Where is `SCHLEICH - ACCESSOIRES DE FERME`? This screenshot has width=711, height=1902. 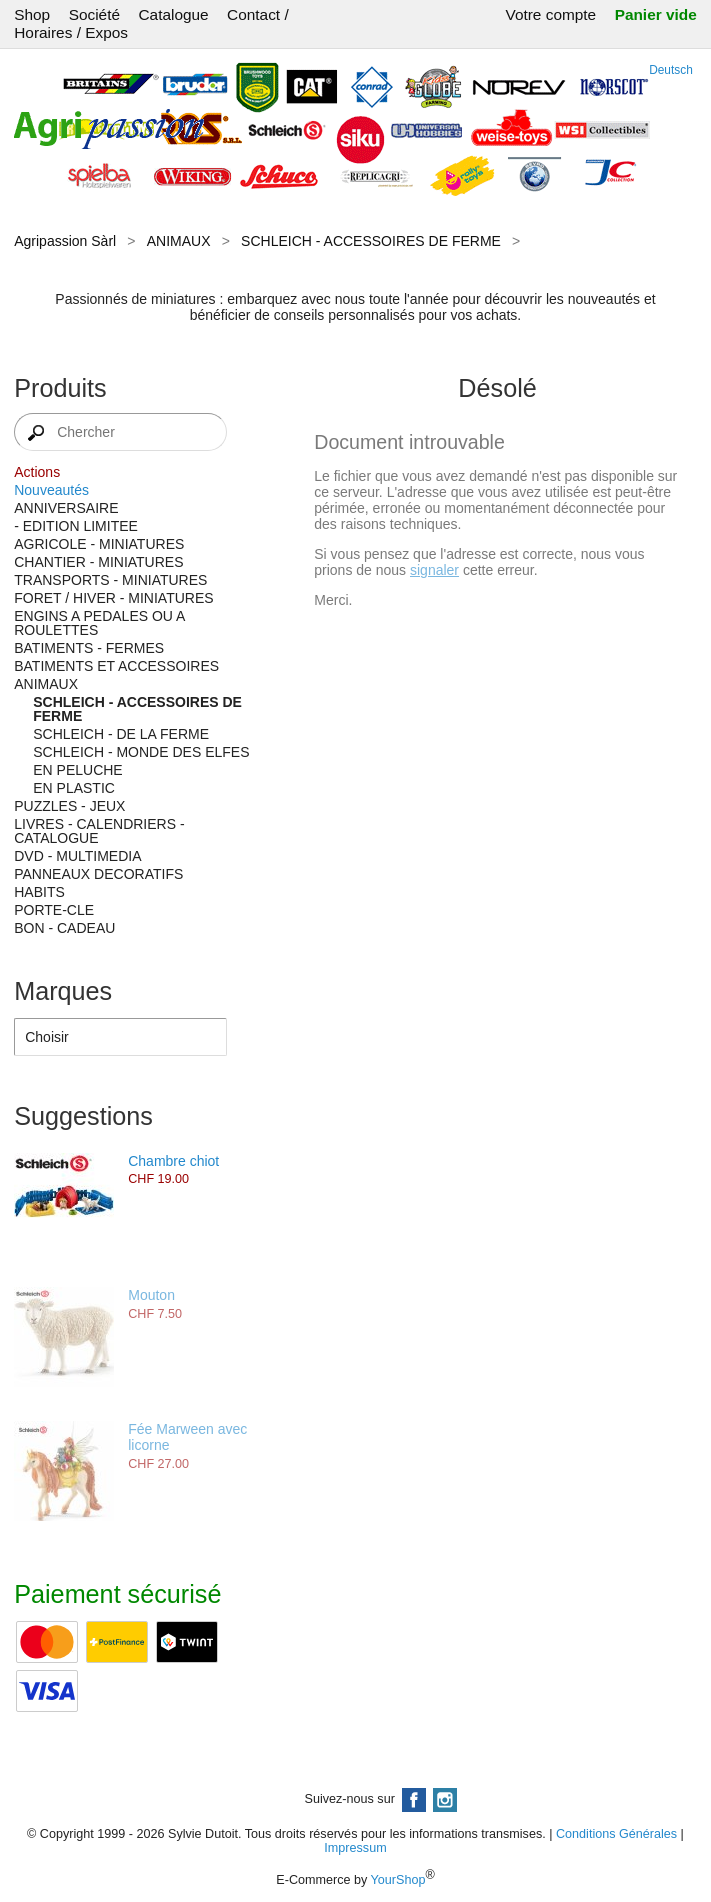 SCHLEICH - ACCESSOIRES DE FERME is located at coordinates (371, 241).